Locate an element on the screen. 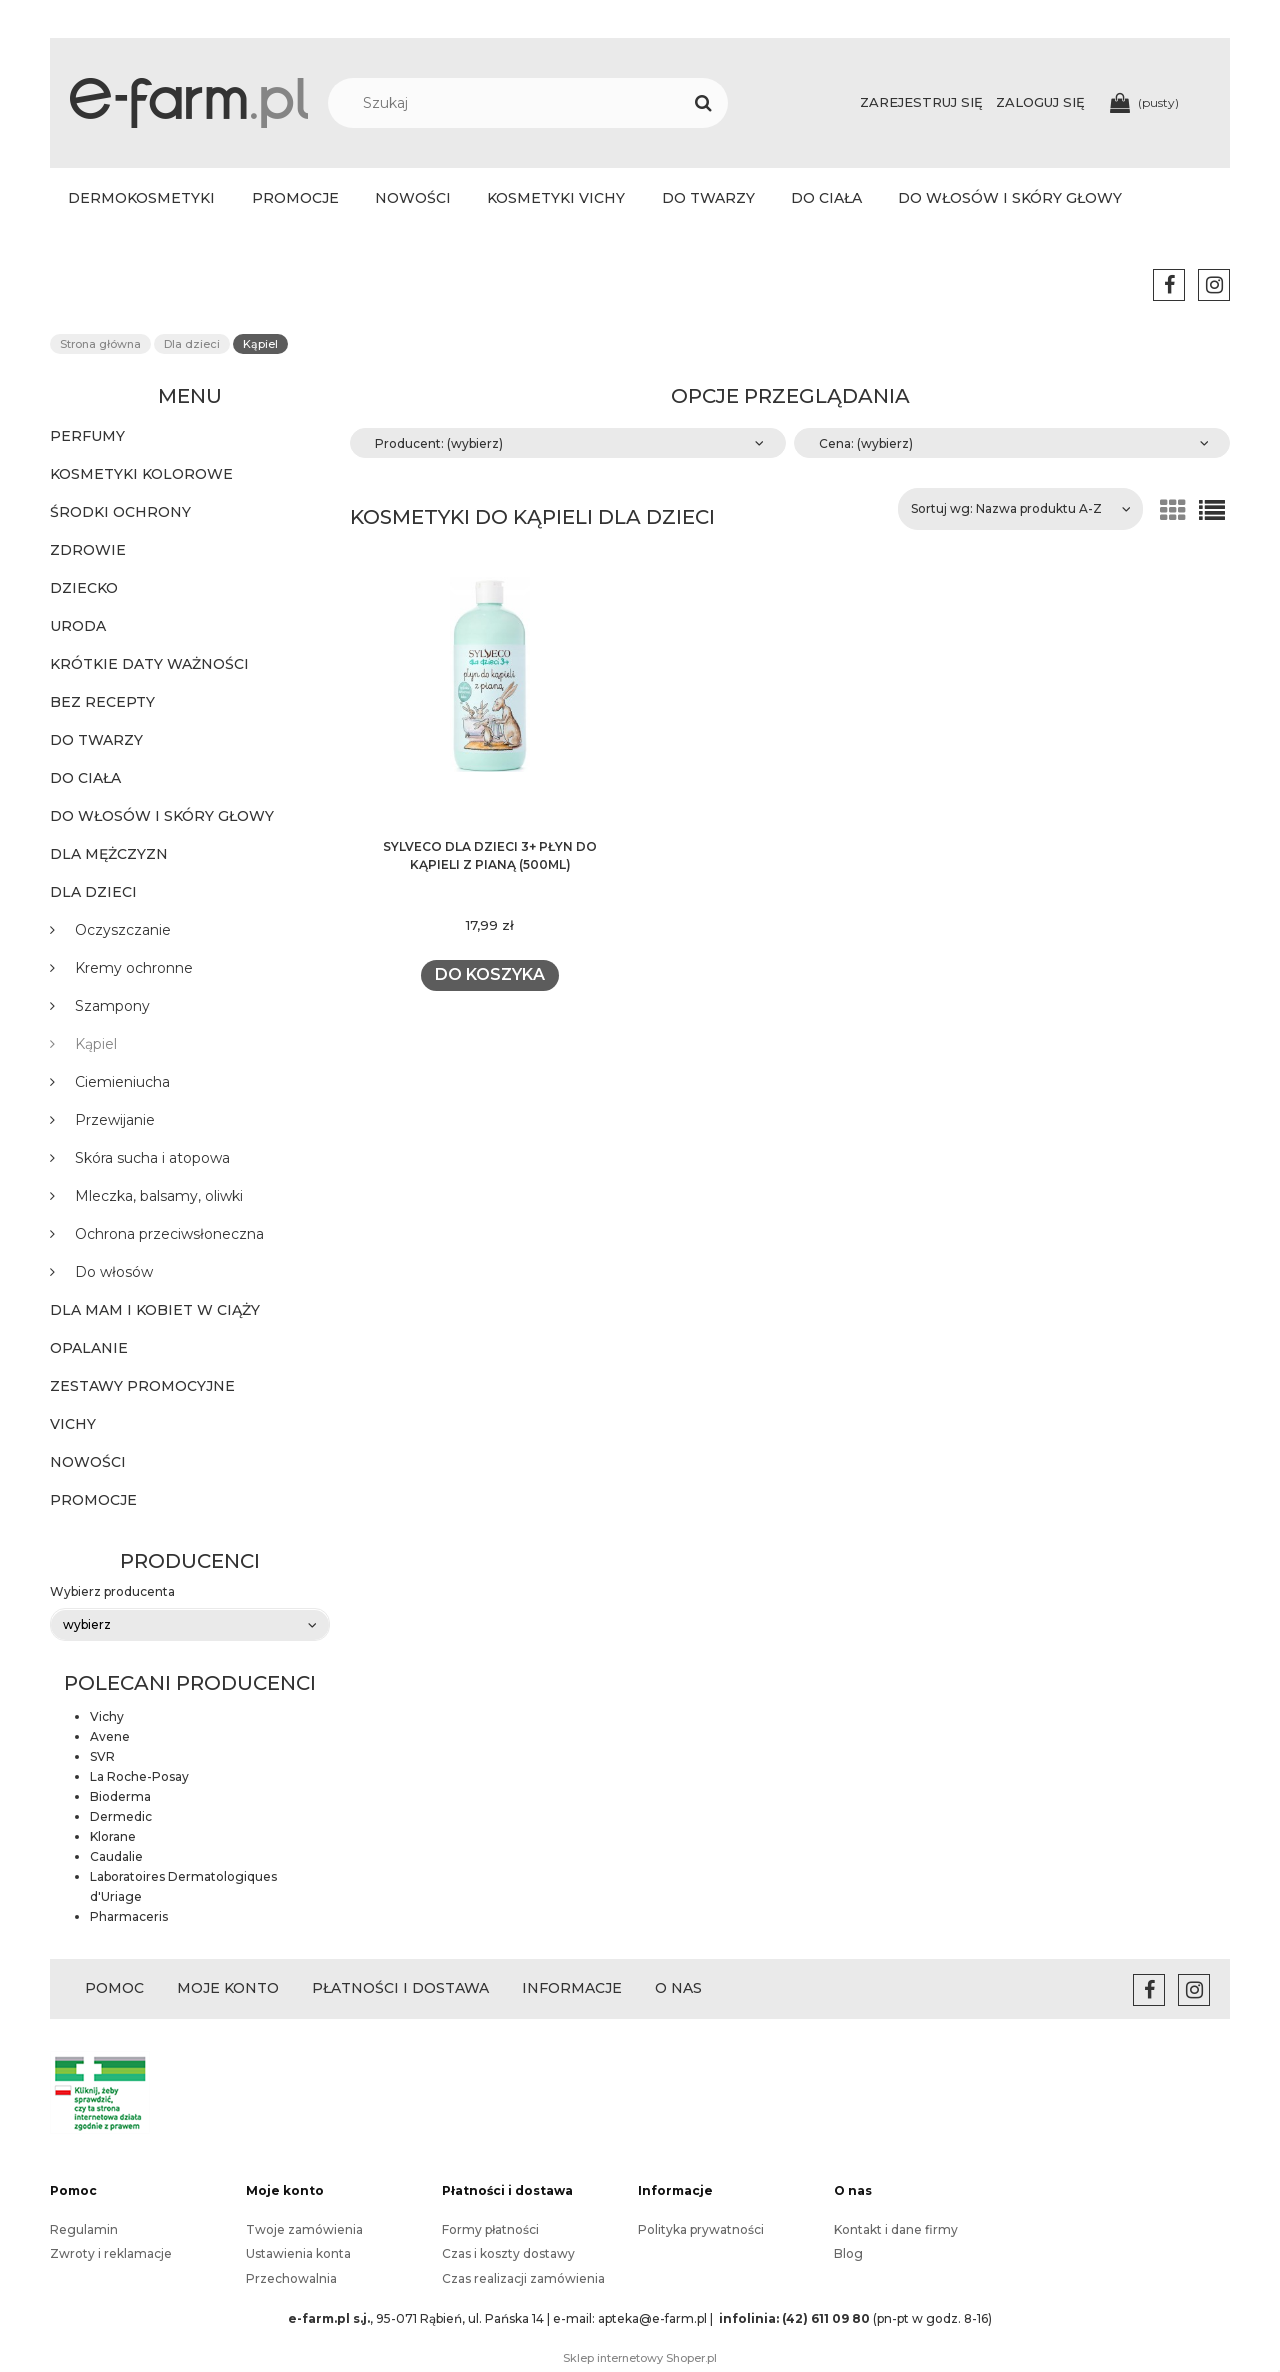  PERFUMY is located at coordinates (87, 436).